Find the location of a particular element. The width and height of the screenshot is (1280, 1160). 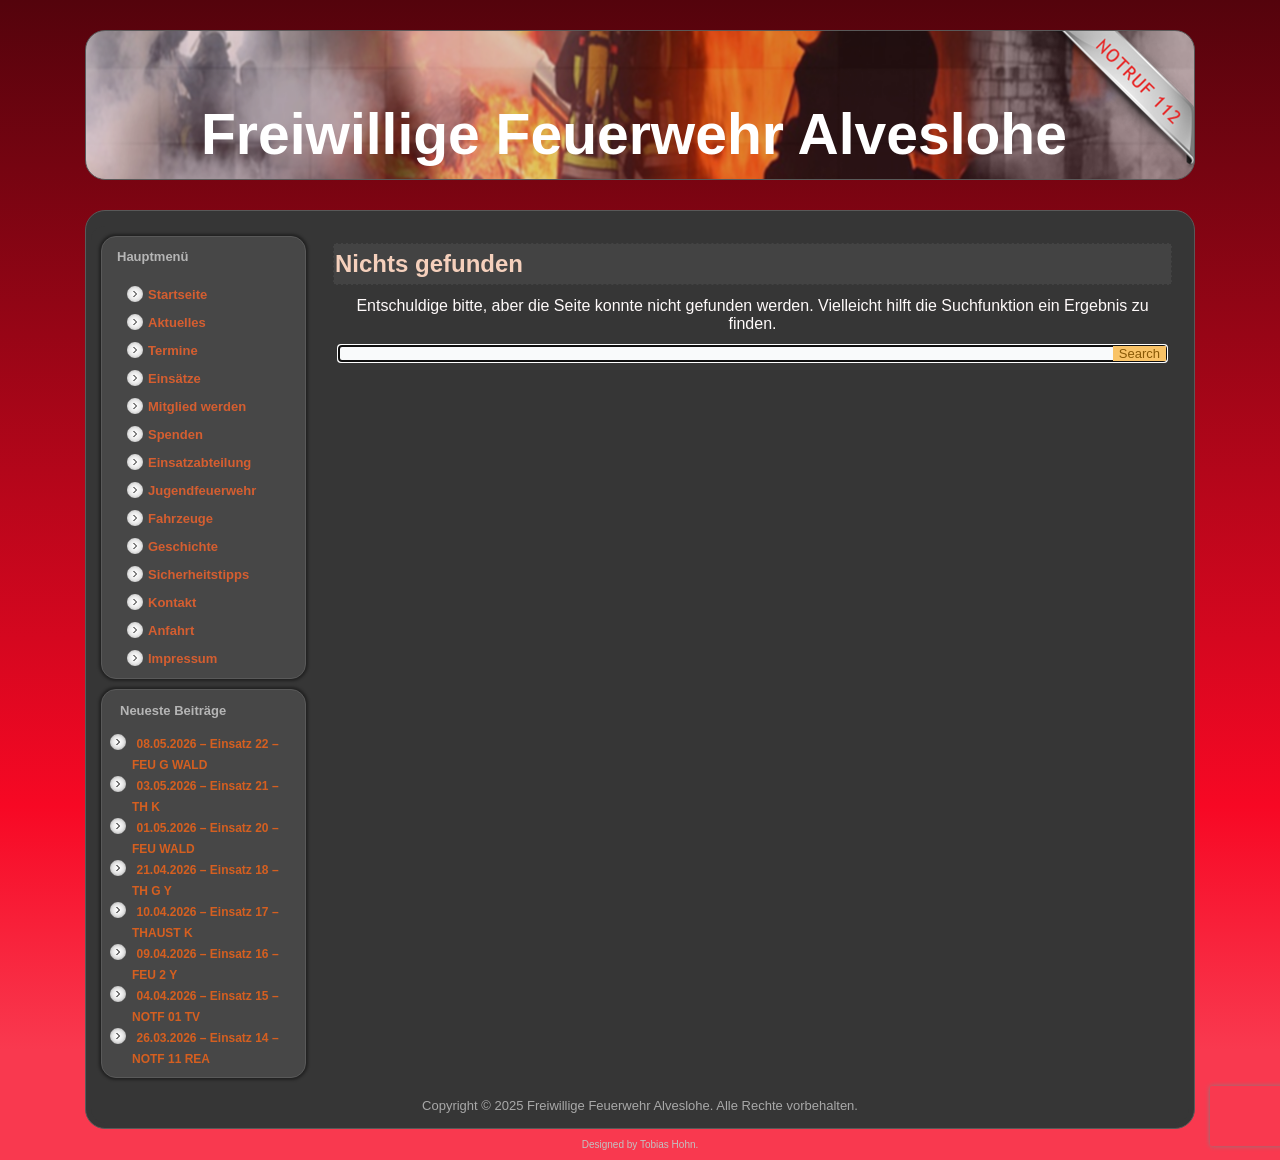

Anfahrt is located at coordinates (171, 630).